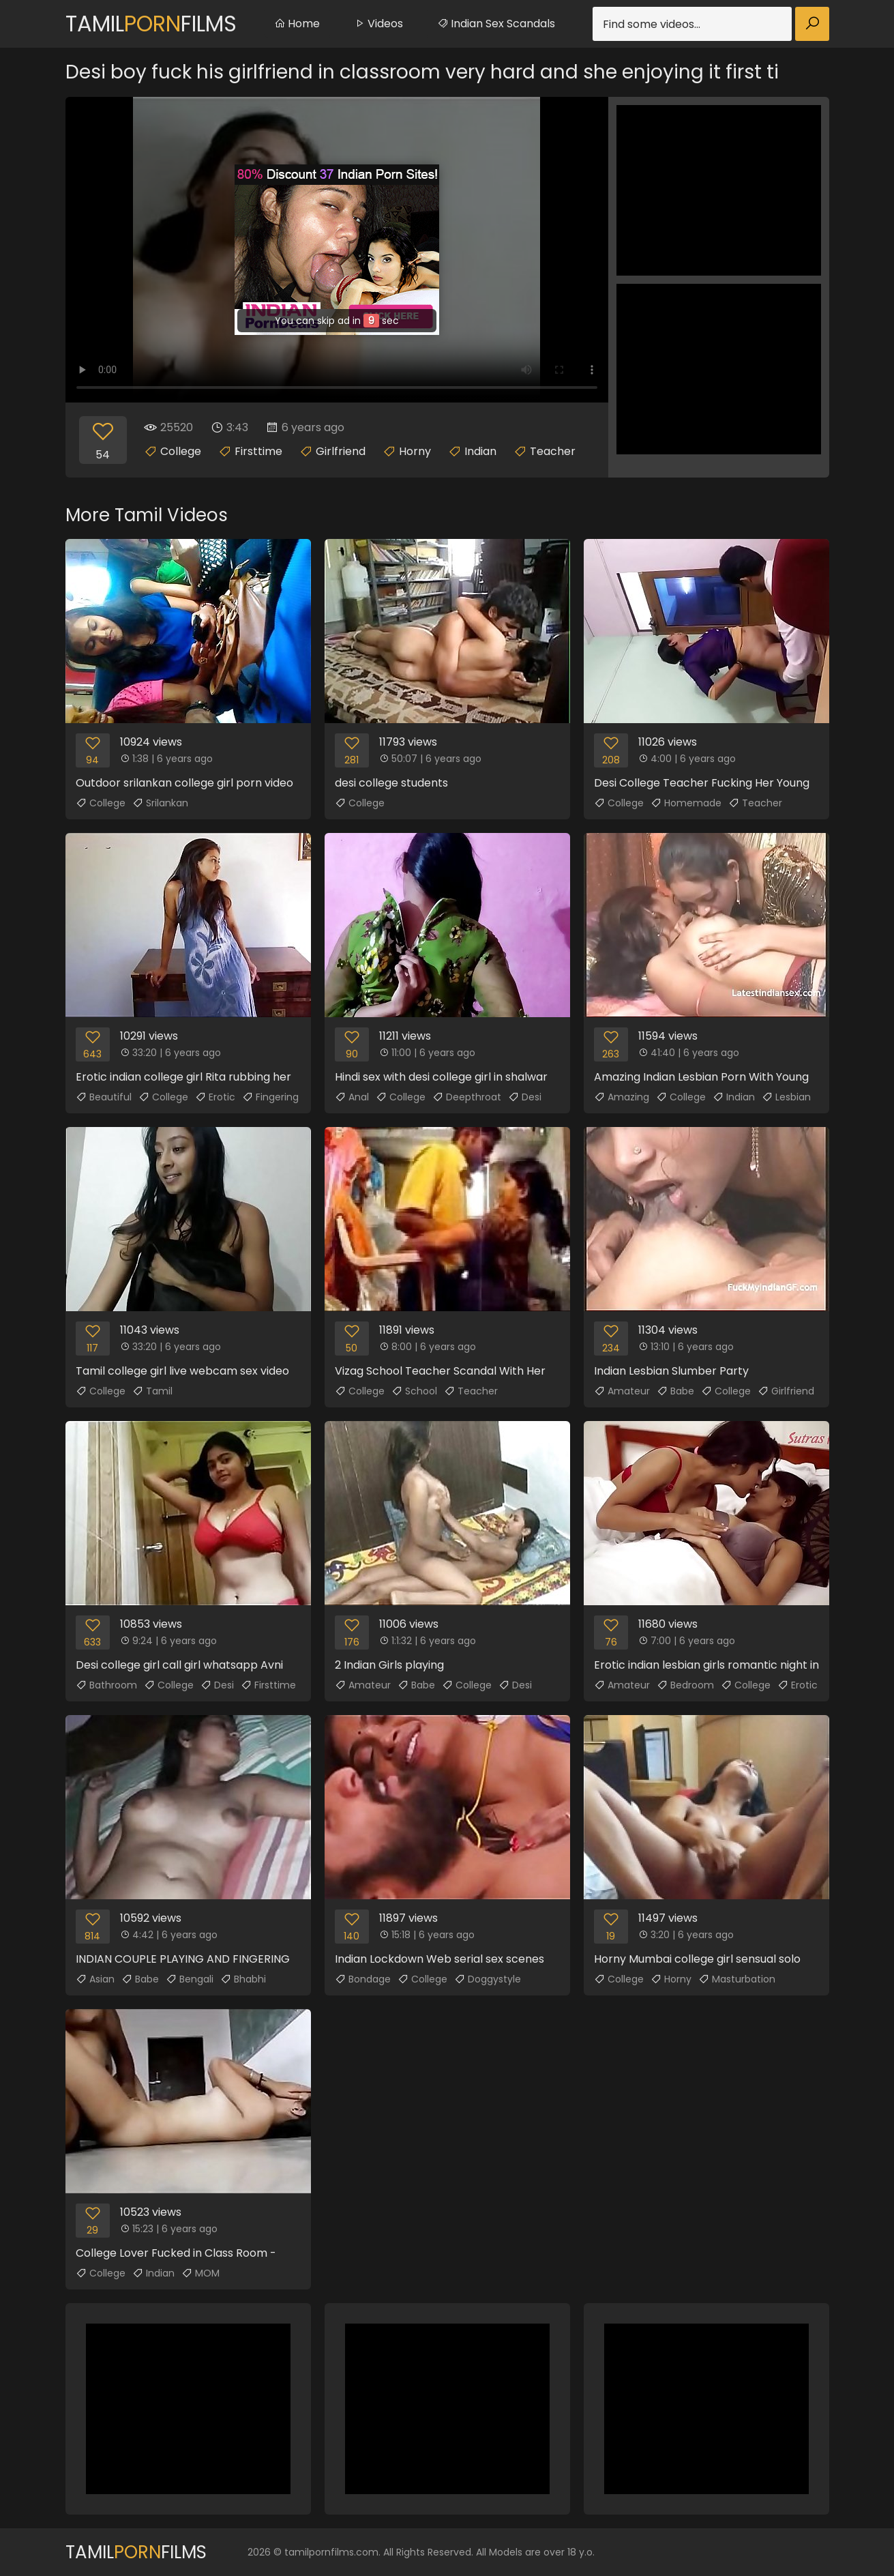 Image resolution: width=894 pixels, height=2576 pixels. Describe the element at coordinates (106, 1685) in the screenshot. I see `Bathroom` at that location.